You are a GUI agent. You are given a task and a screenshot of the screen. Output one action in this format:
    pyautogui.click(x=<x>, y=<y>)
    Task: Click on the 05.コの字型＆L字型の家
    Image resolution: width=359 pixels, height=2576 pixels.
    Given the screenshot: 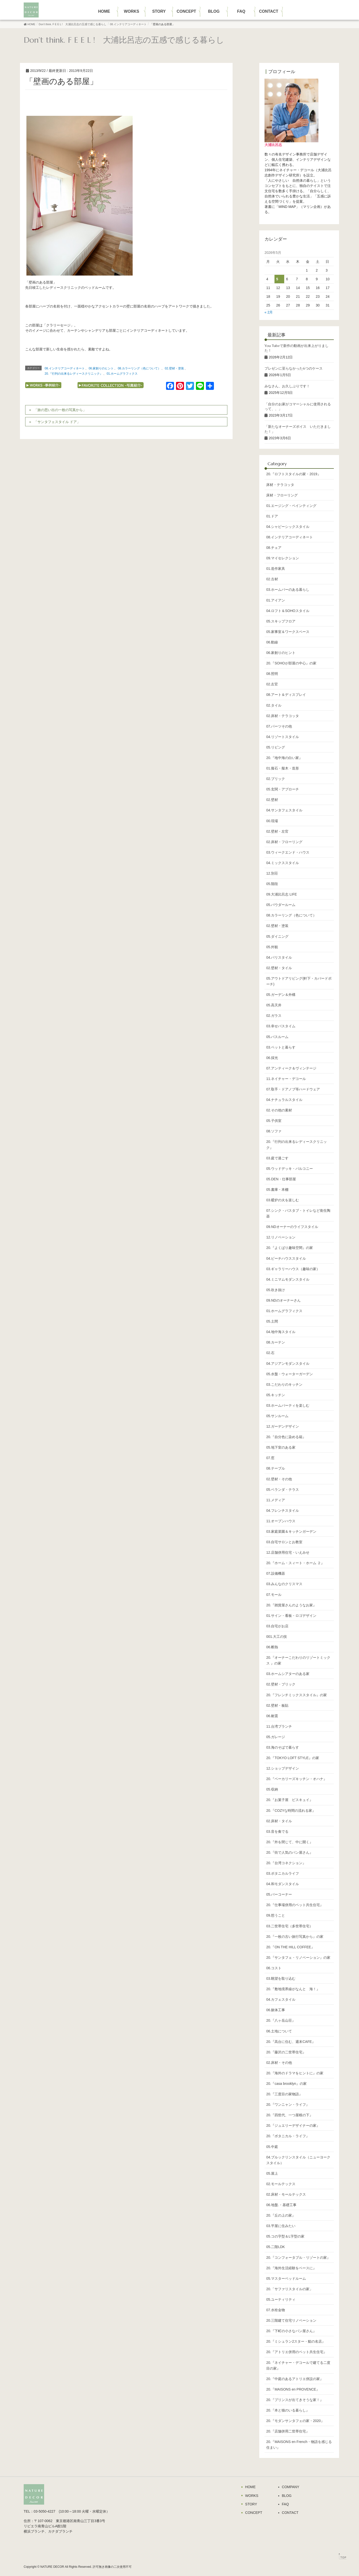 What is the action you would take?
    pyautogui.click(x=285, y=2236)
    